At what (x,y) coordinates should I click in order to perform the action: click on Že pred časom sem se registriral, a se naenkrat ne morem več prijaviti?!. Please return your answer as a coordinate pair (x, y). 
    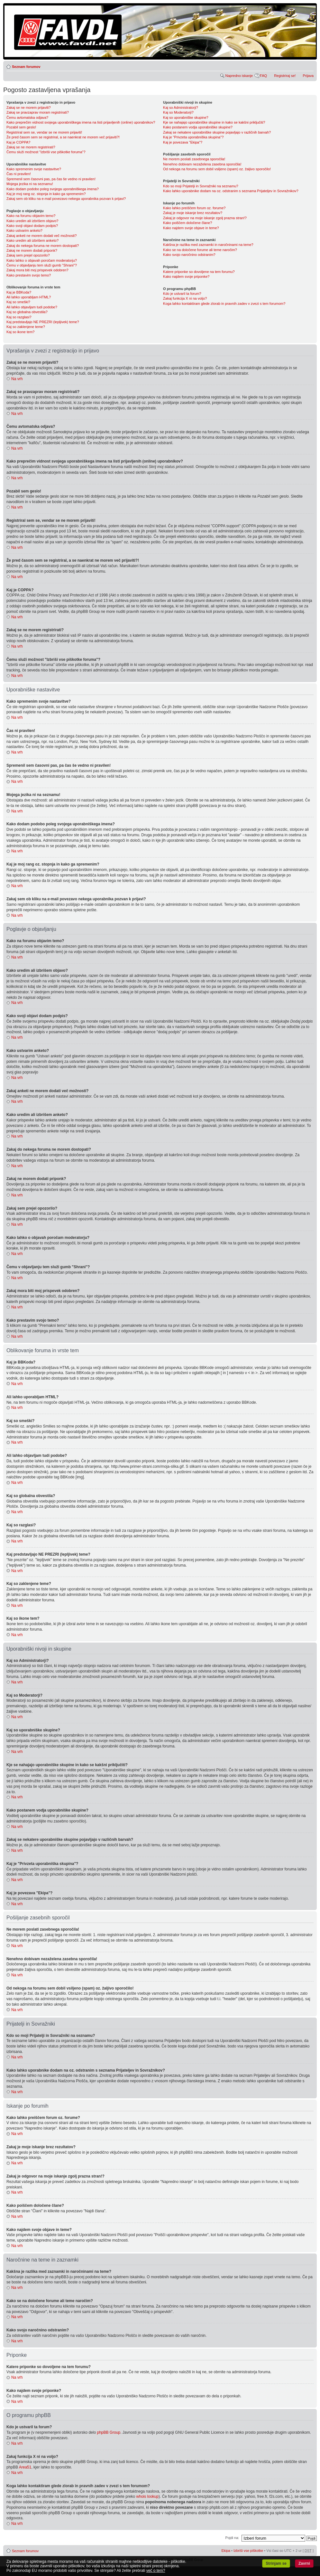
    Looking at the image, I should click on (63, 137).